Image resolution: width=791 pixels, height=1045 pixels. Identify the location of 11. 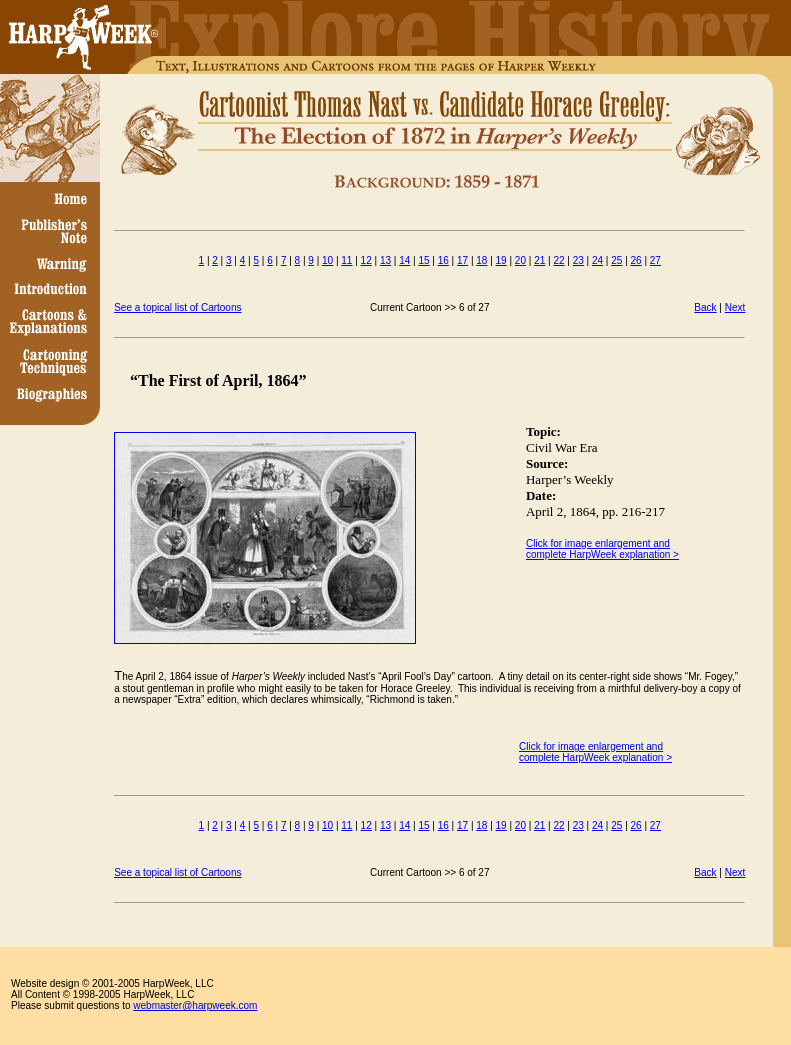
(346, 260).